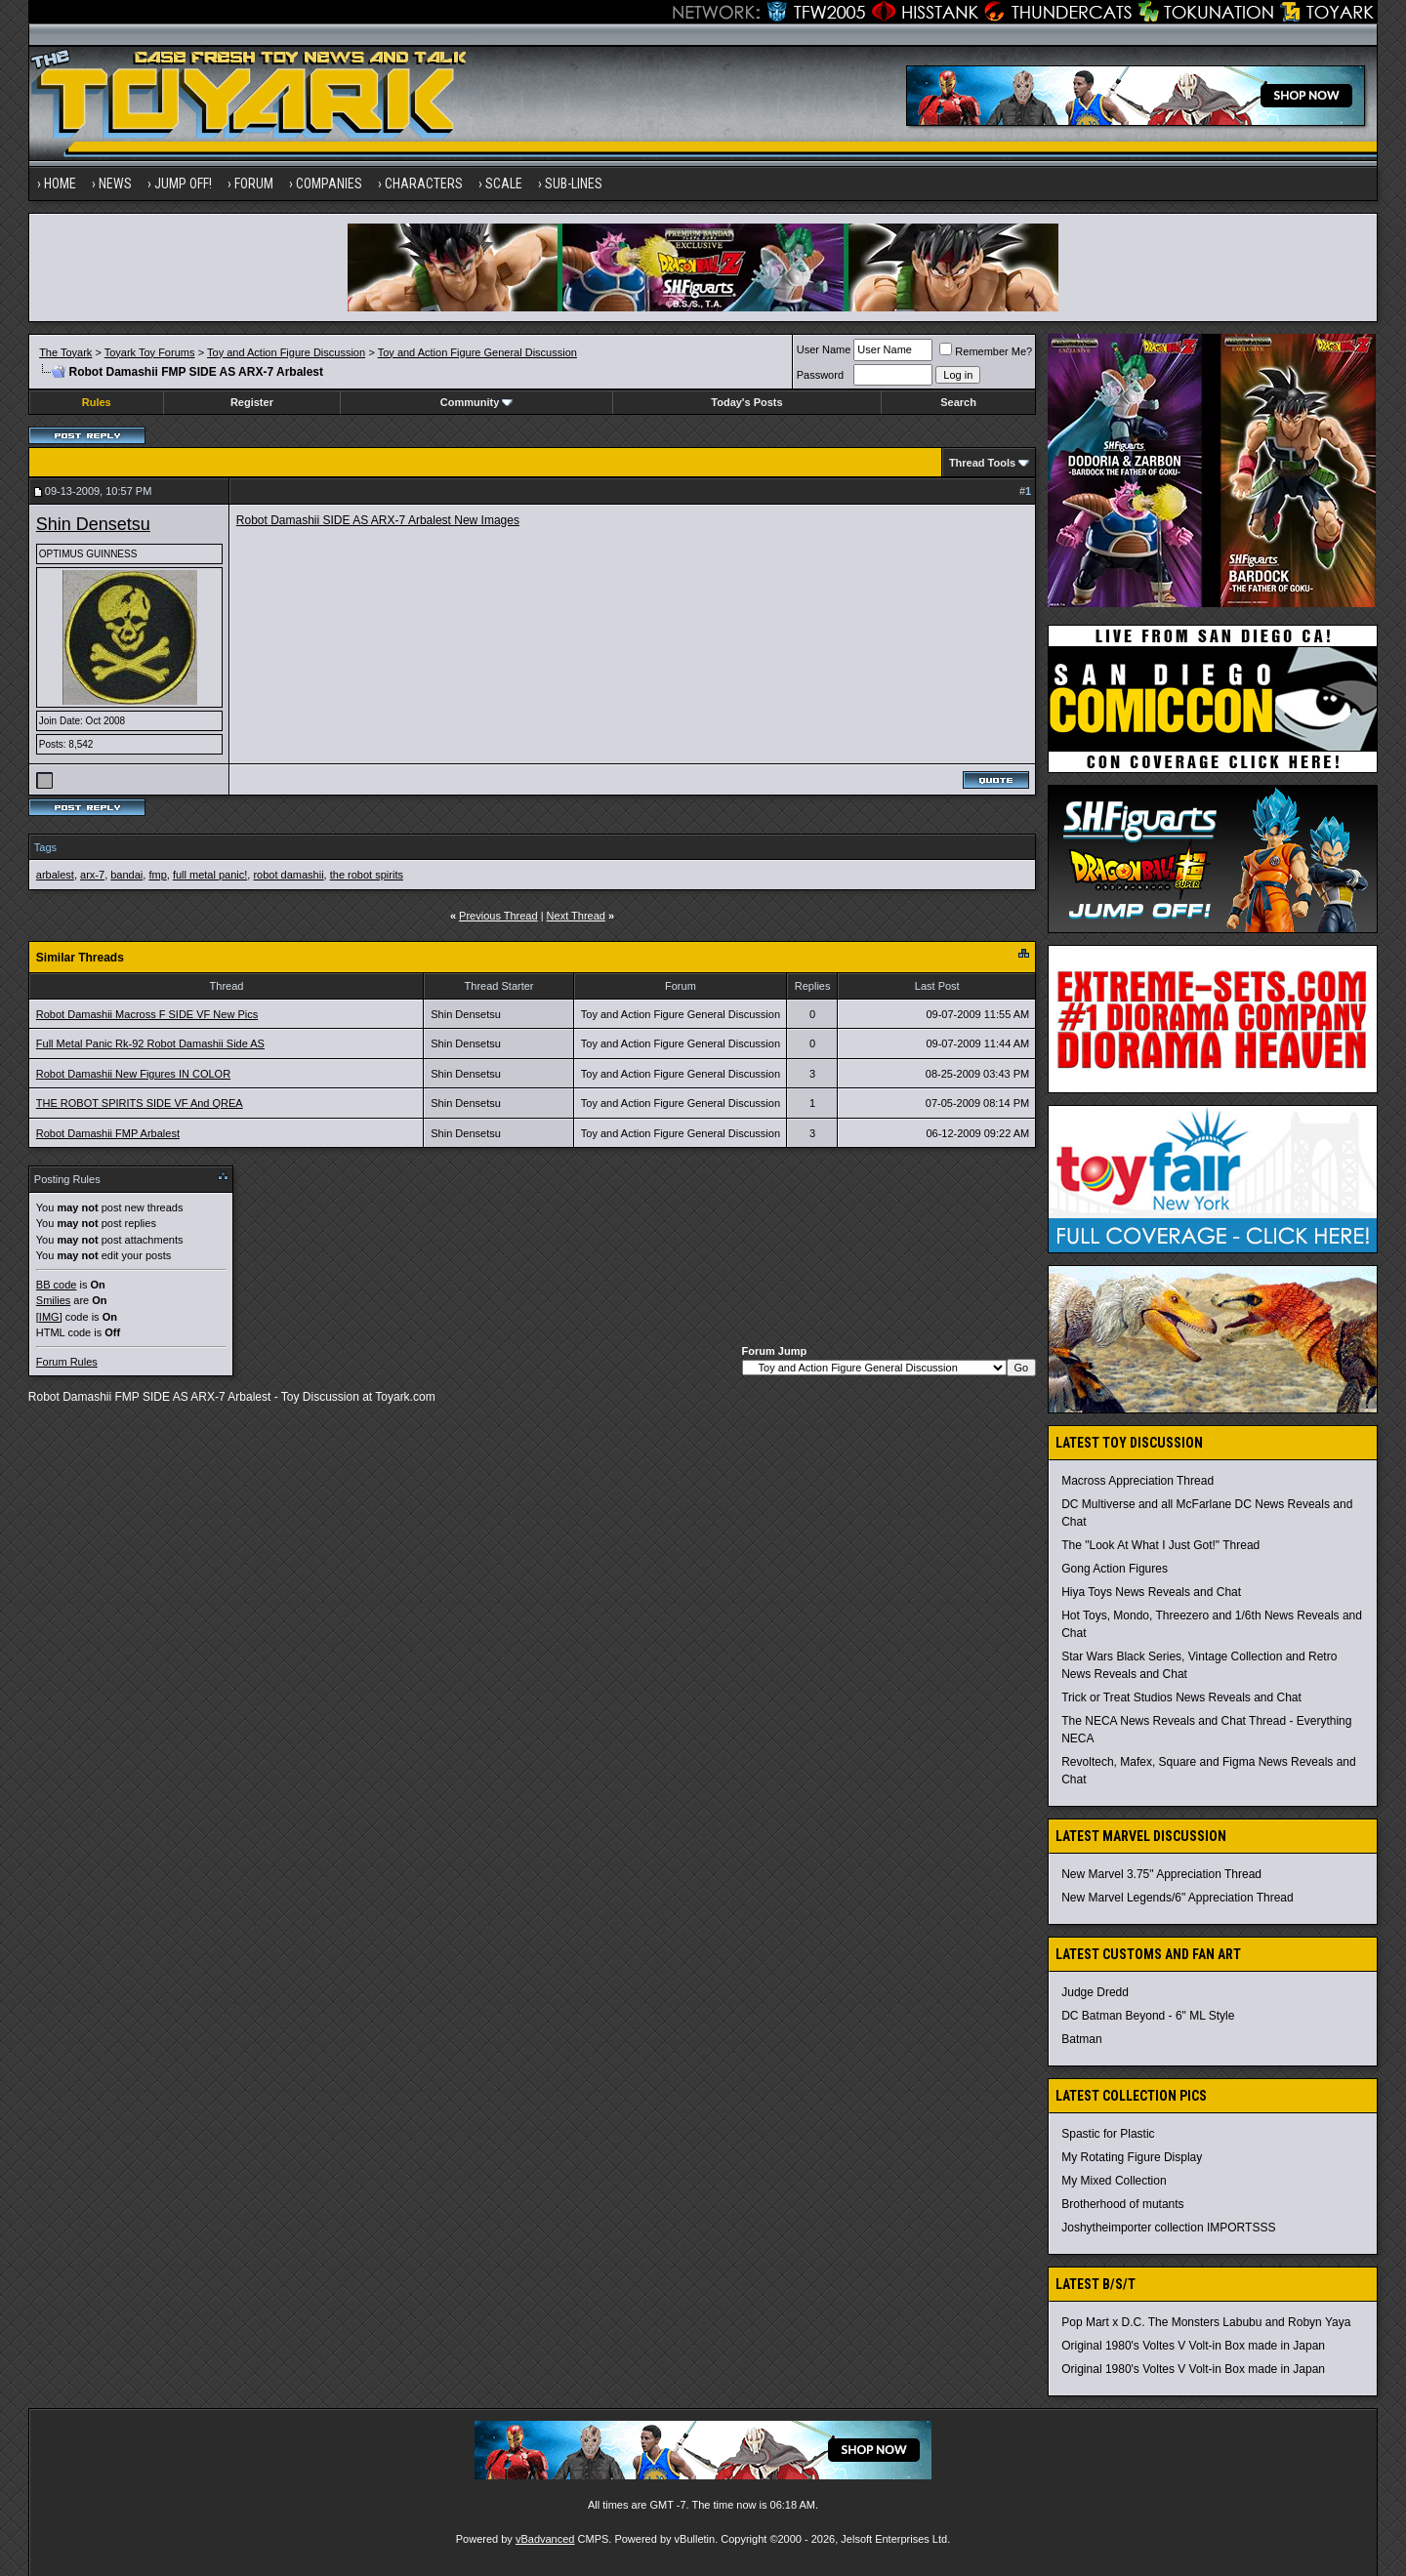  I want to click on arbalest, so click(55, 874).